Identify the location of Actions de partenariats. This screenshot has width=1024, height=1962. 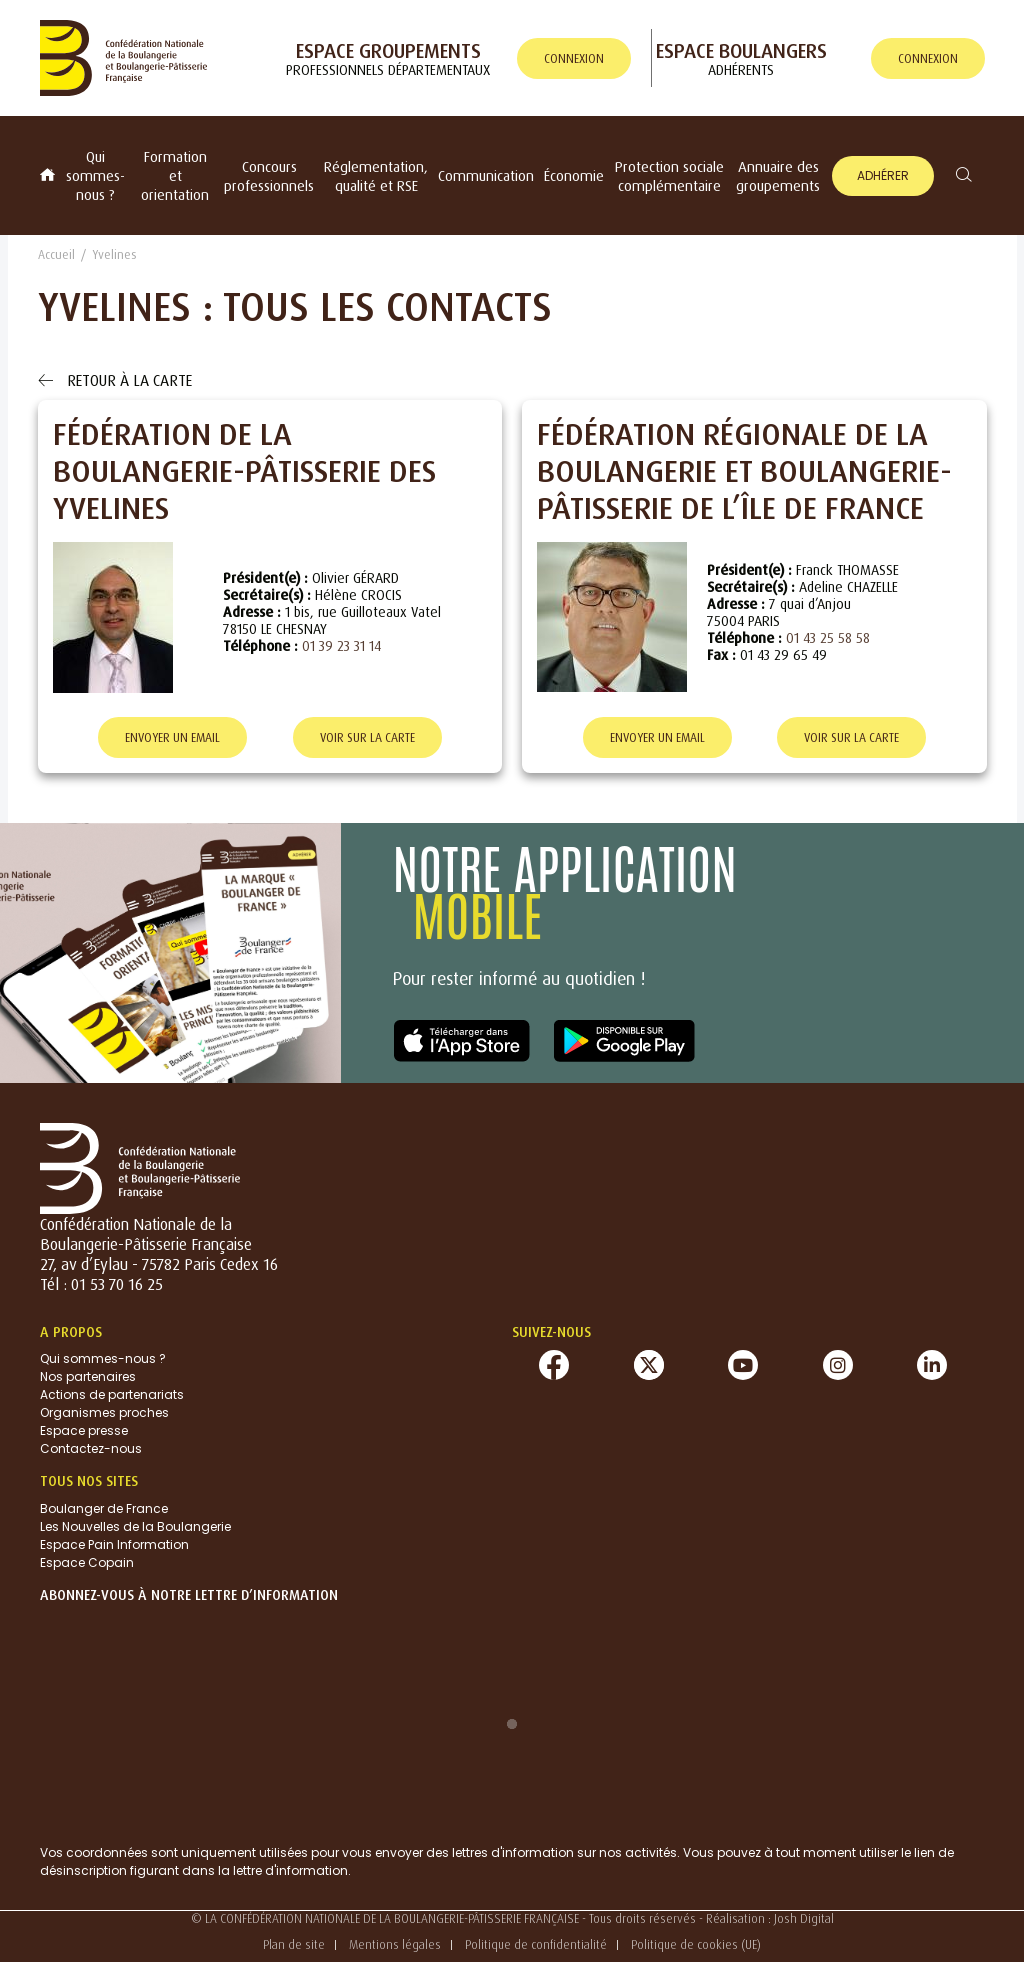
(112, 1394).